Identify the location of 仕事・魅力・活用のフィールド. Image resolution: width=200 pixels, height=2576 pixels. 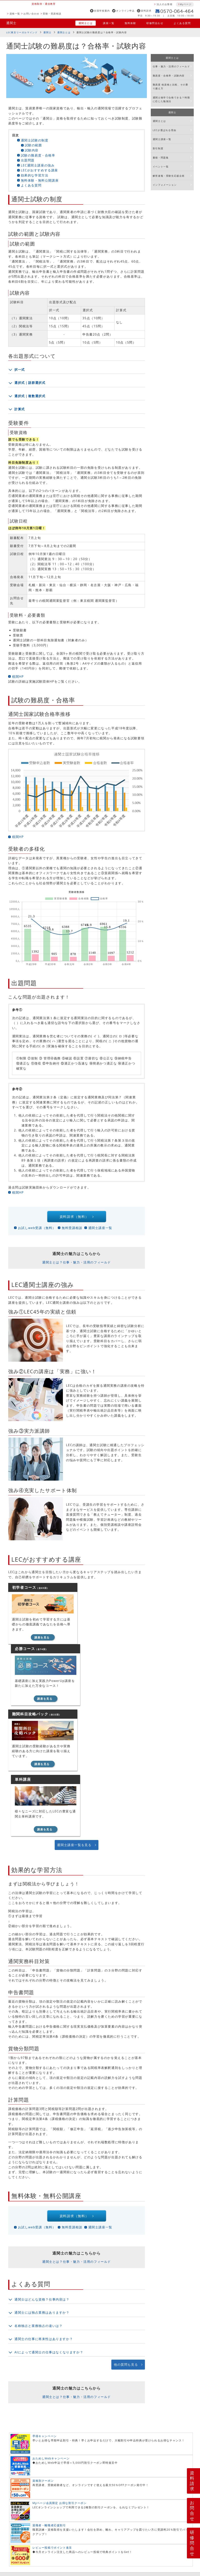
(171, 66).